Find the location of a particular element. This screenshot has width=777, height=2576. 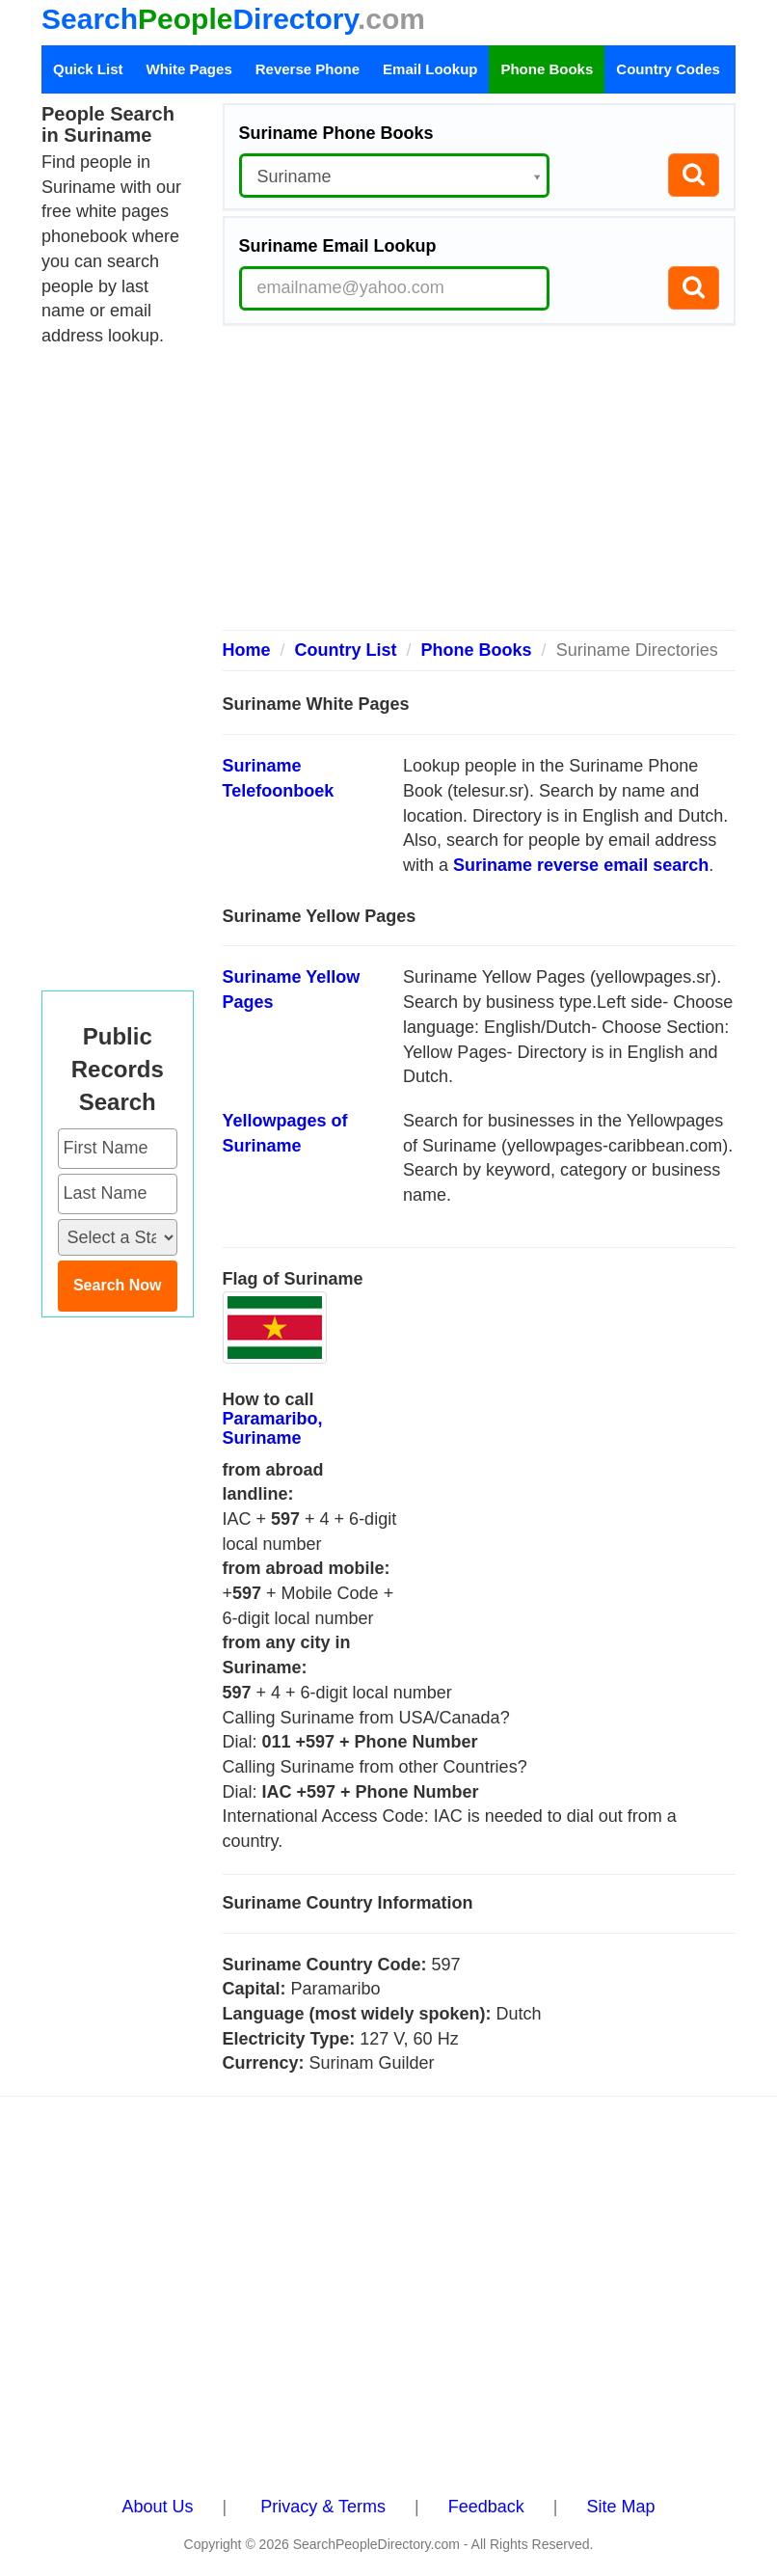

Phone Books is located at coordinates (546, 69).